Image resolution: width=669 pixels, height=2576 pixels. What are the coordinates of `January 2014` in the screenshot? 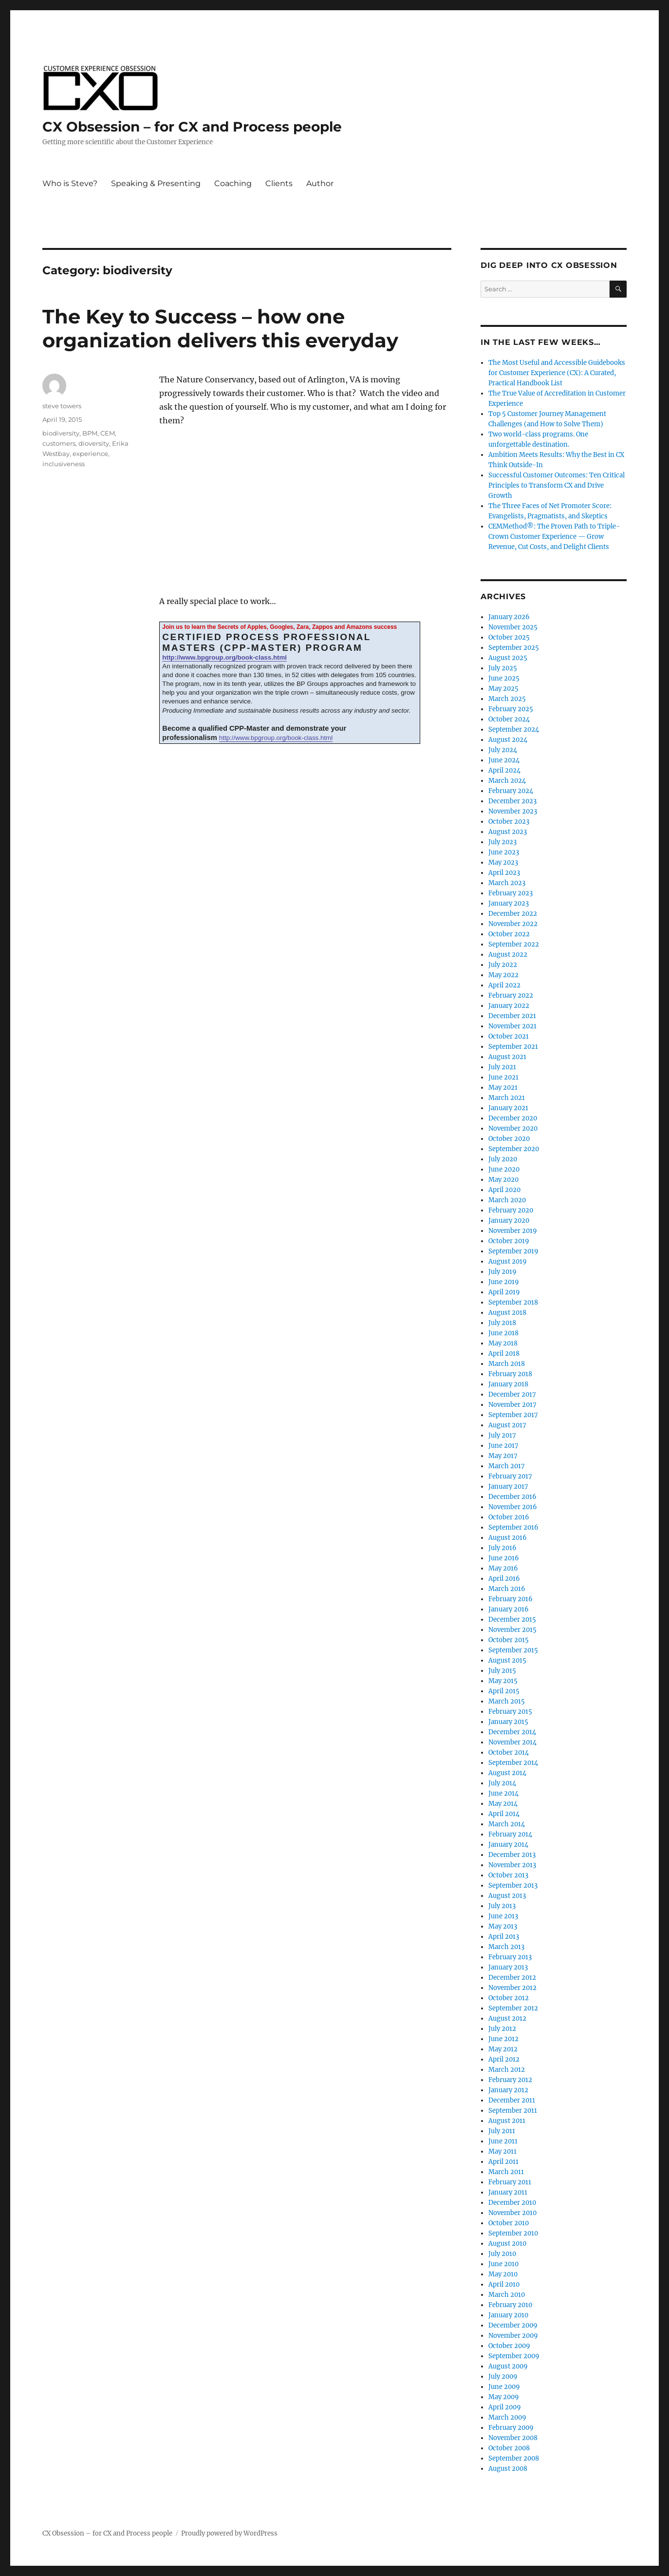 It's located at (508, 1844).